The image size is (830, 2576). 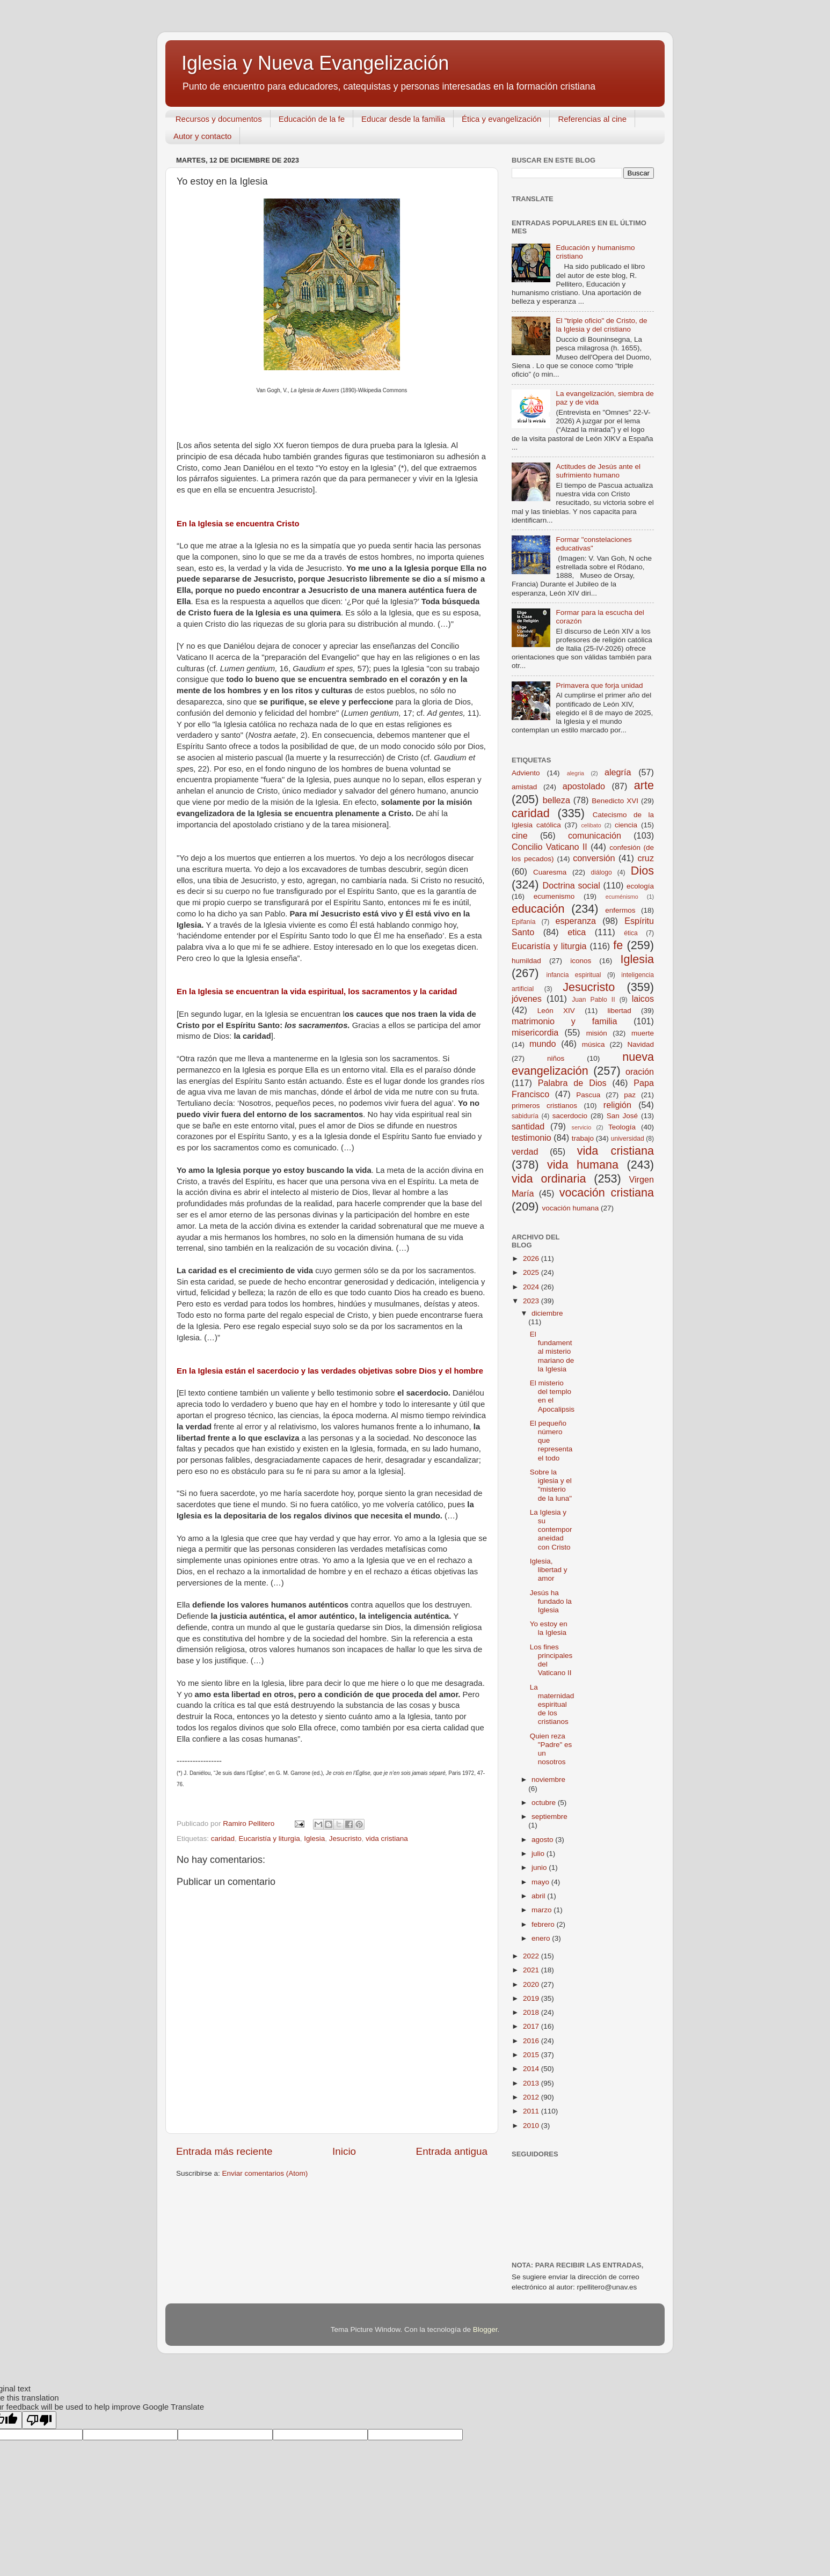 I want to click on testimonio, so click(x=531, y=1137).